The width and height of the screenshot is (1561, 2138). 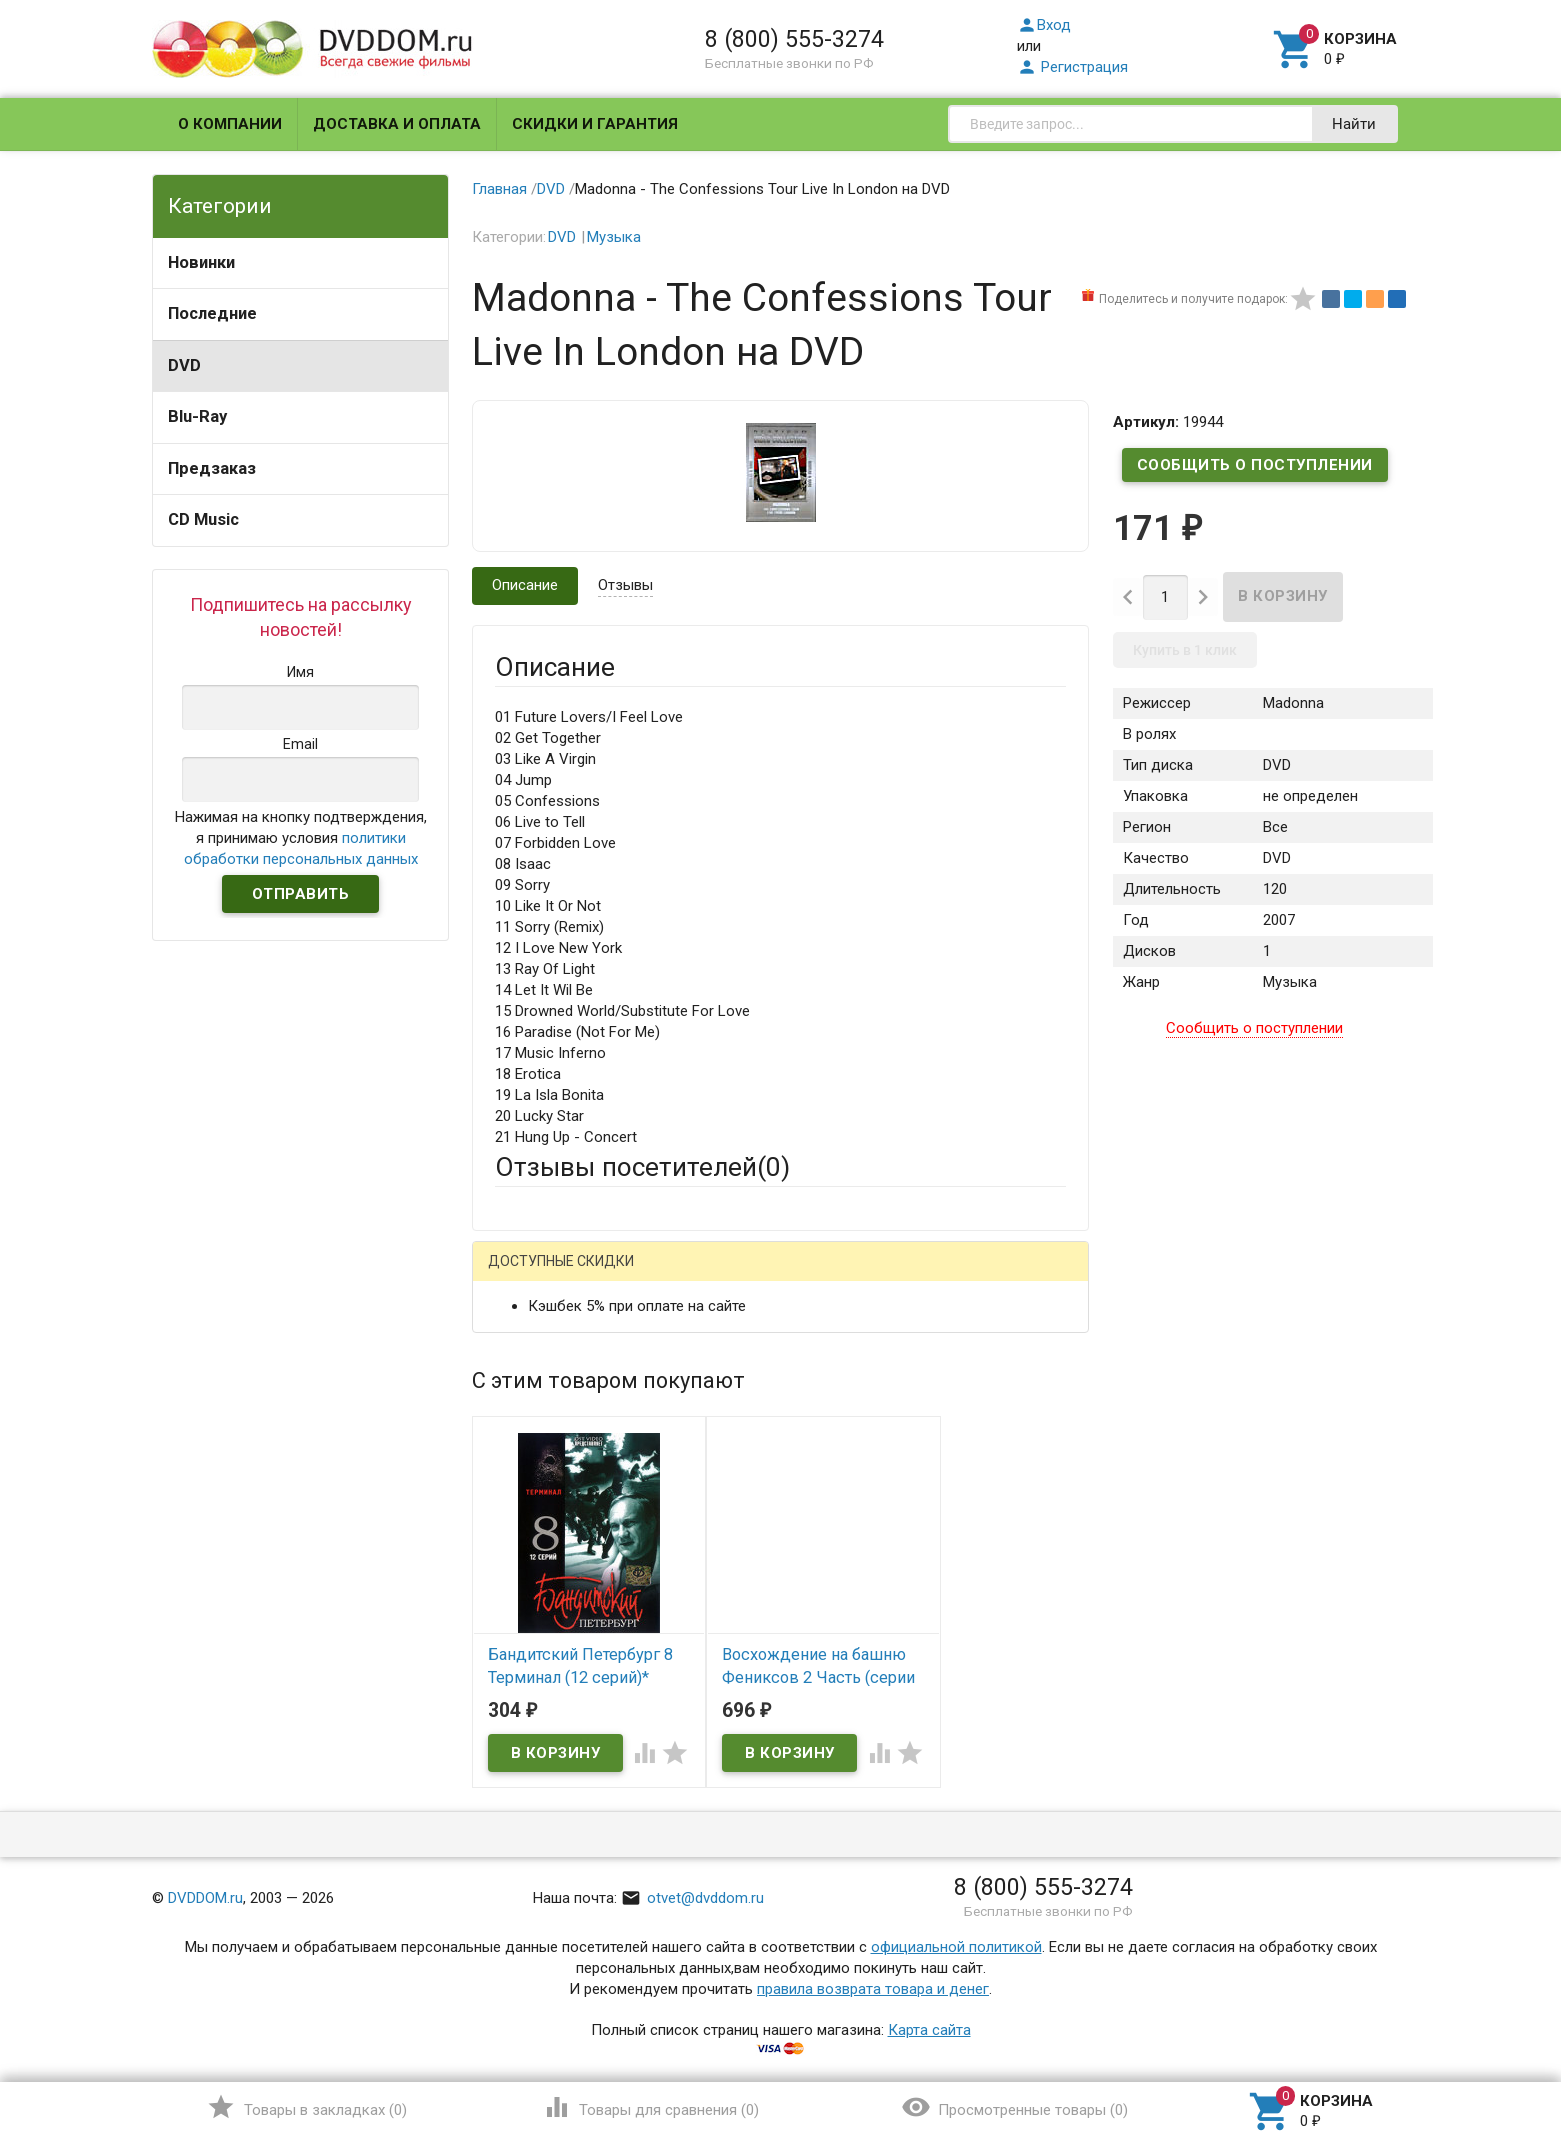 I want to click on О компании, so click(x=230, y=124).